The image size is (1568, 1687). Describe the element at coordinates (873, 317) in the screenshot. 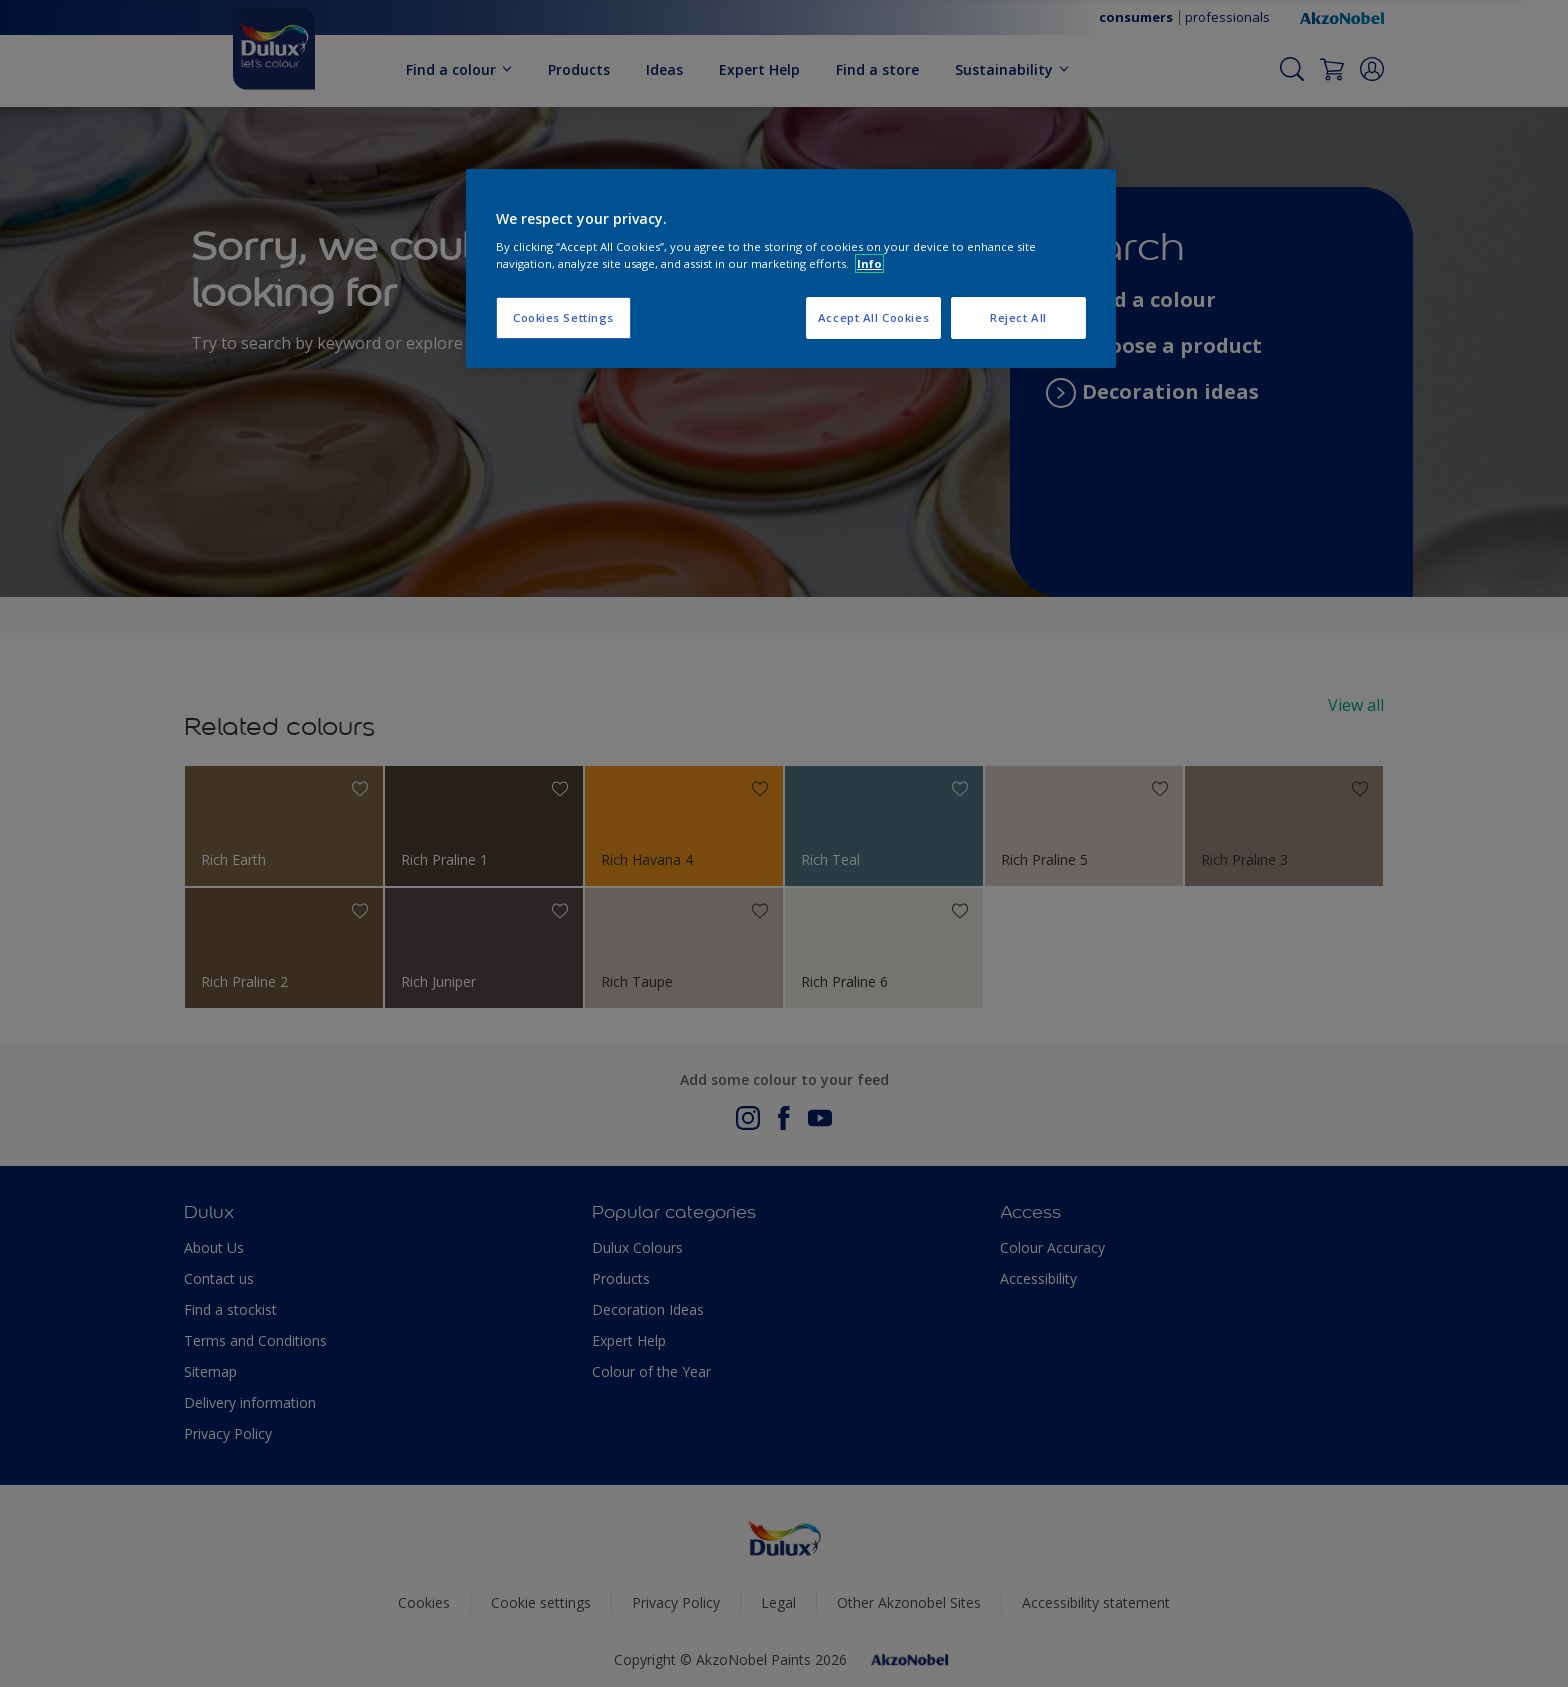

I see `Accept All Cookies` at that location.